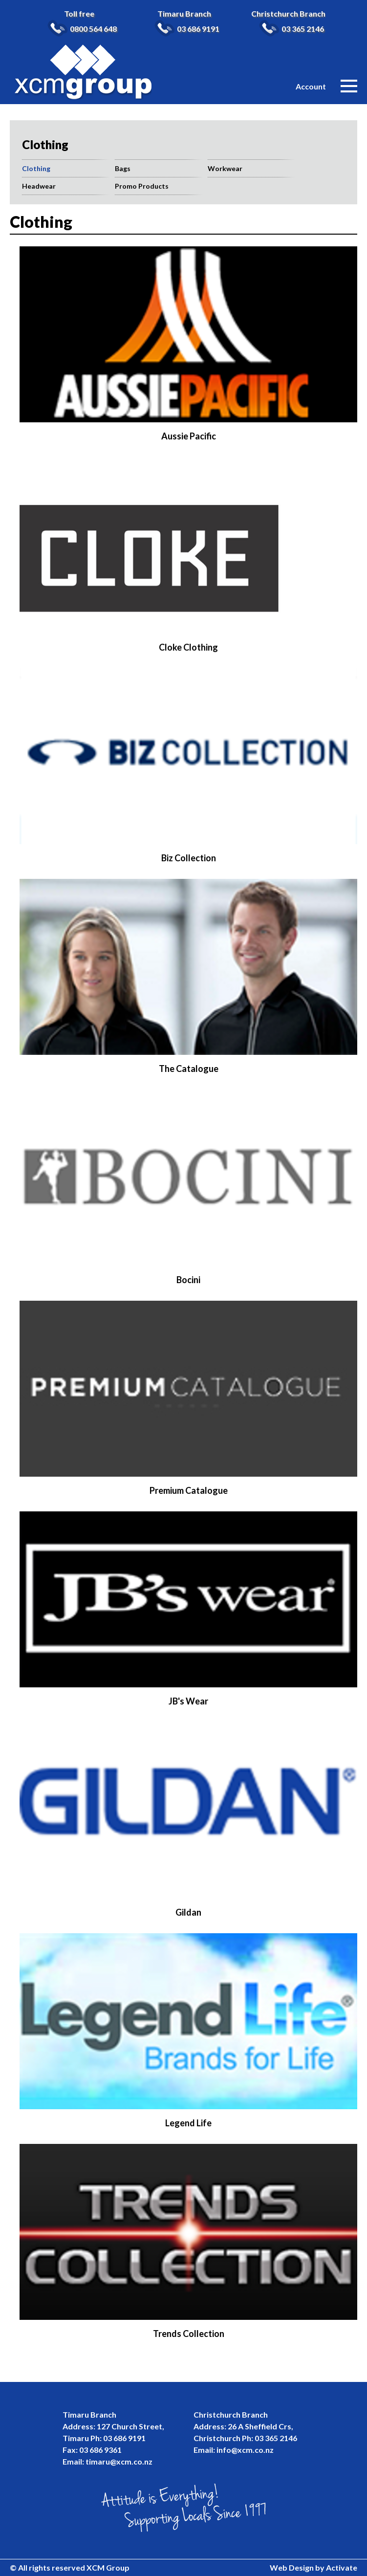  I want to click on timaru@xcm.co.nz, so click(119, 2461).